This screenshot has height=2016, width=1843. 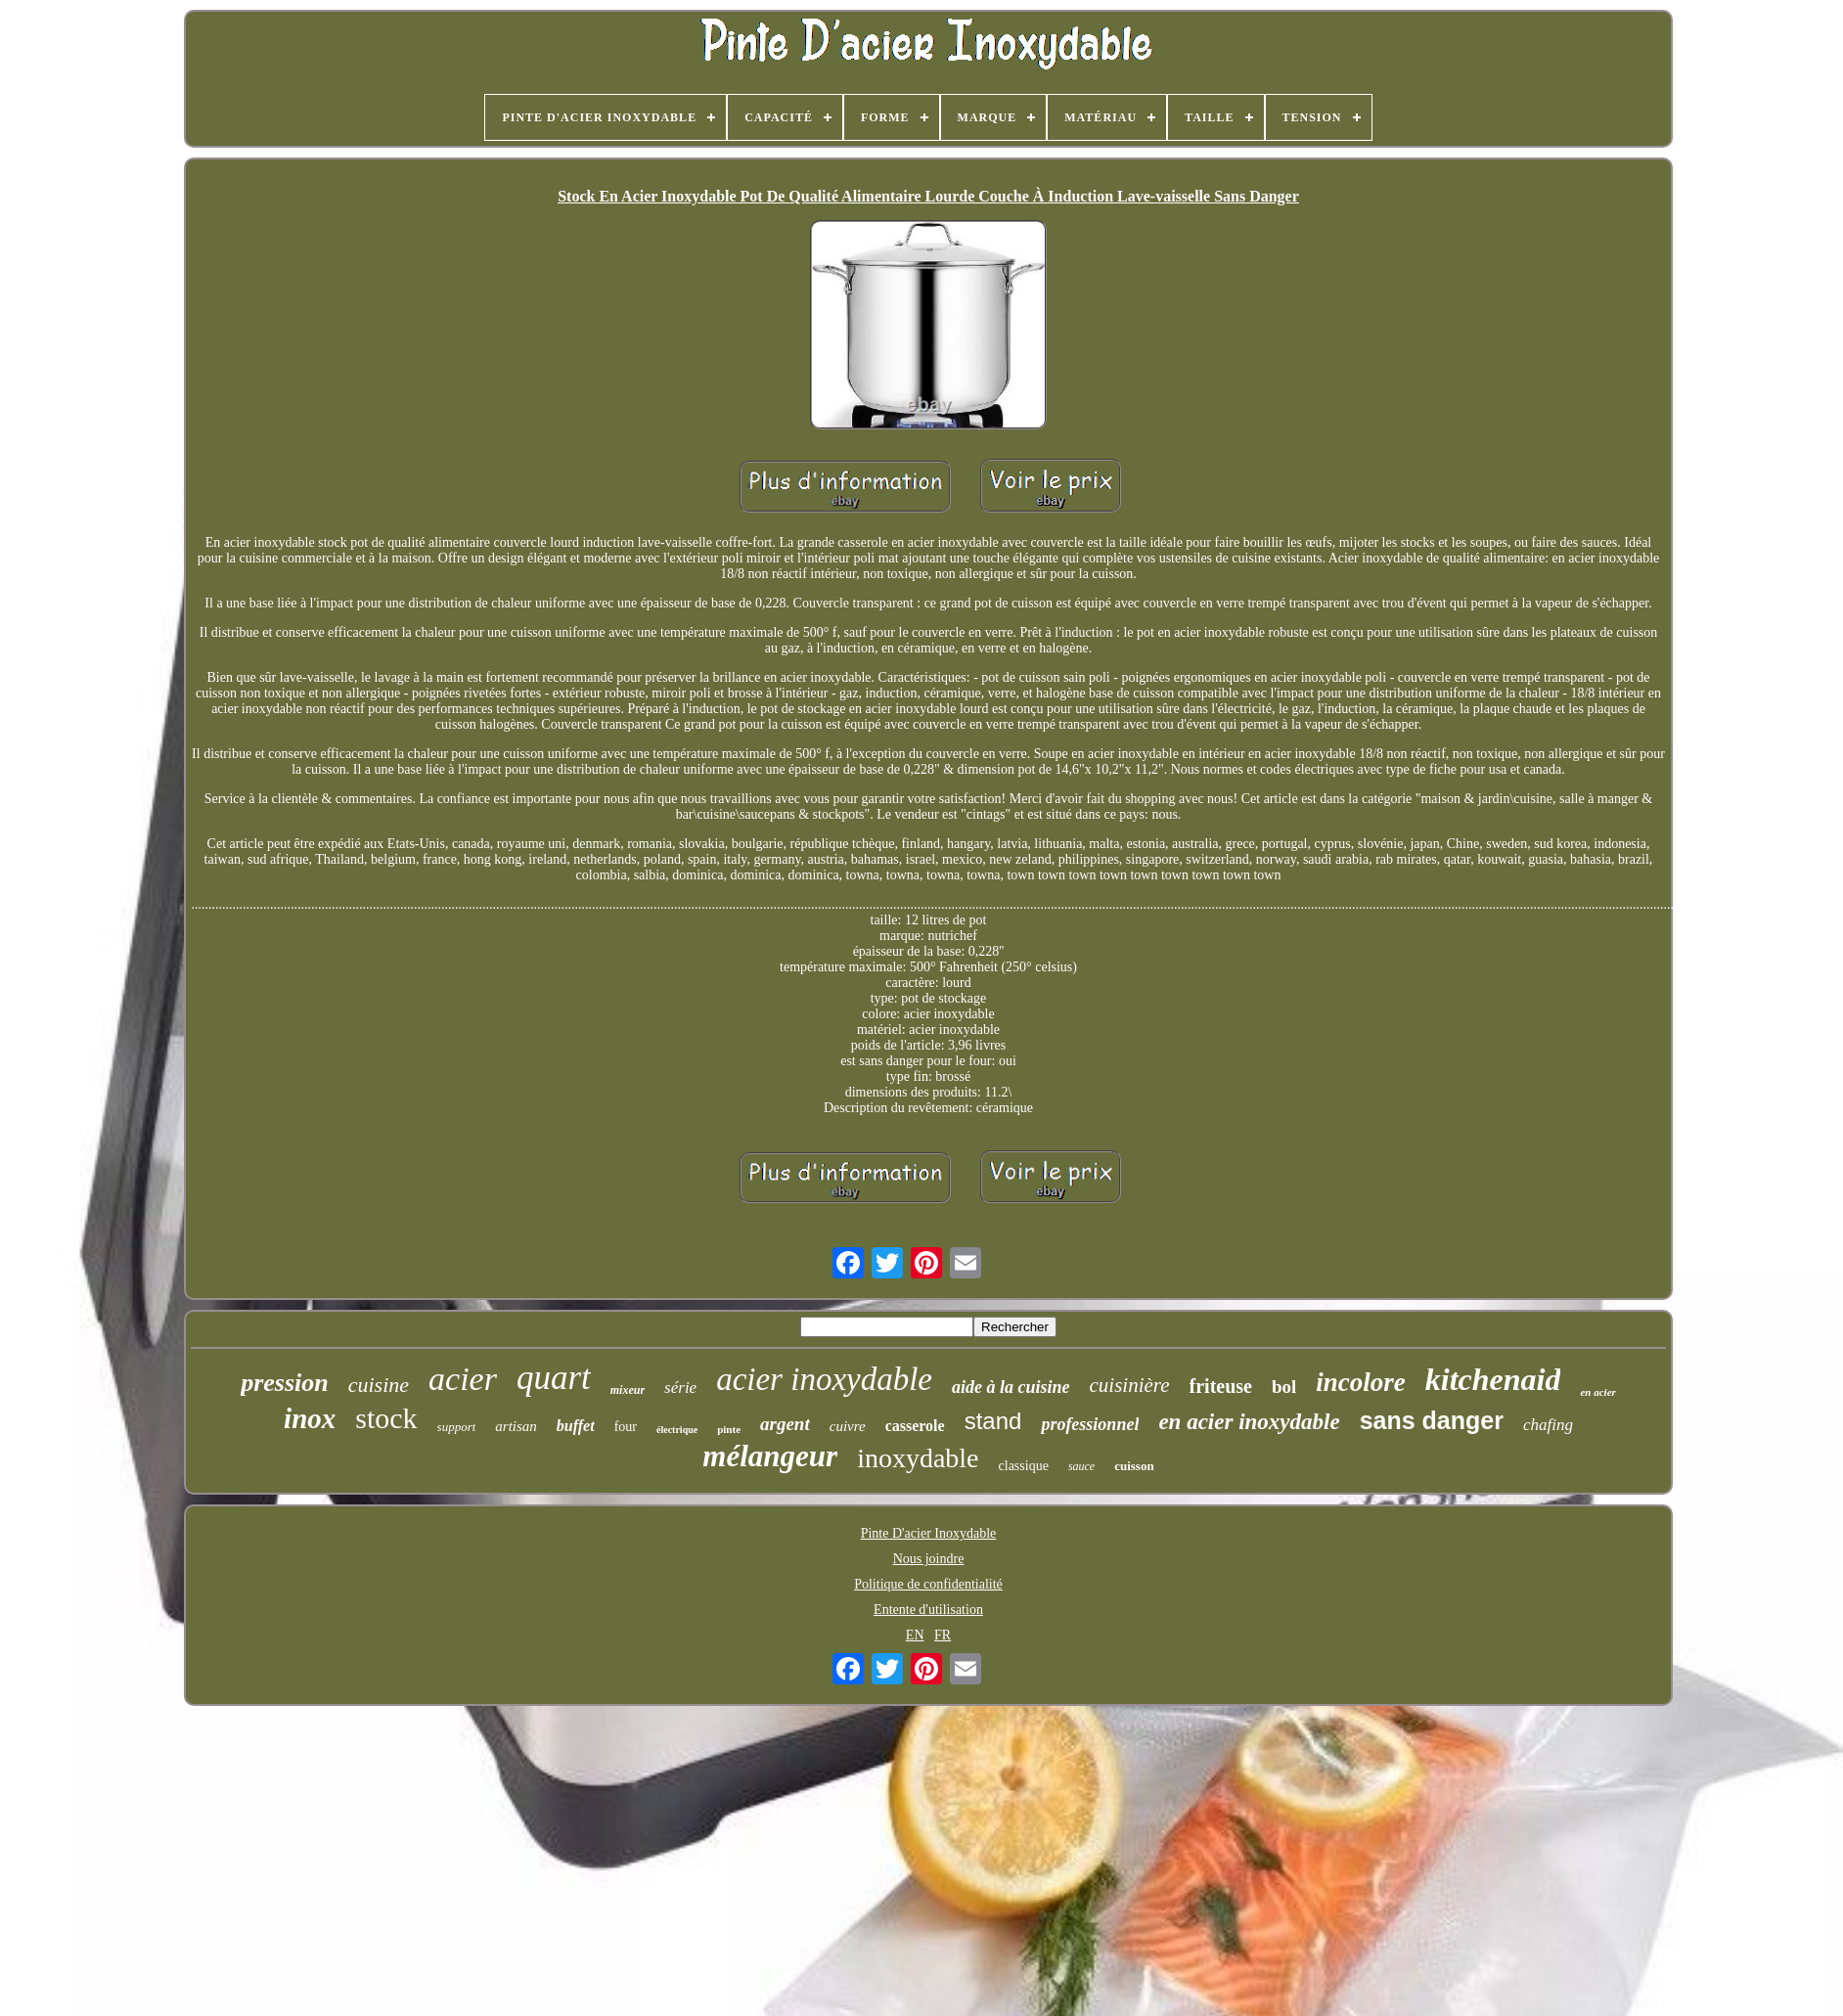 I want to click on argent, so click(x=785, y=1423).